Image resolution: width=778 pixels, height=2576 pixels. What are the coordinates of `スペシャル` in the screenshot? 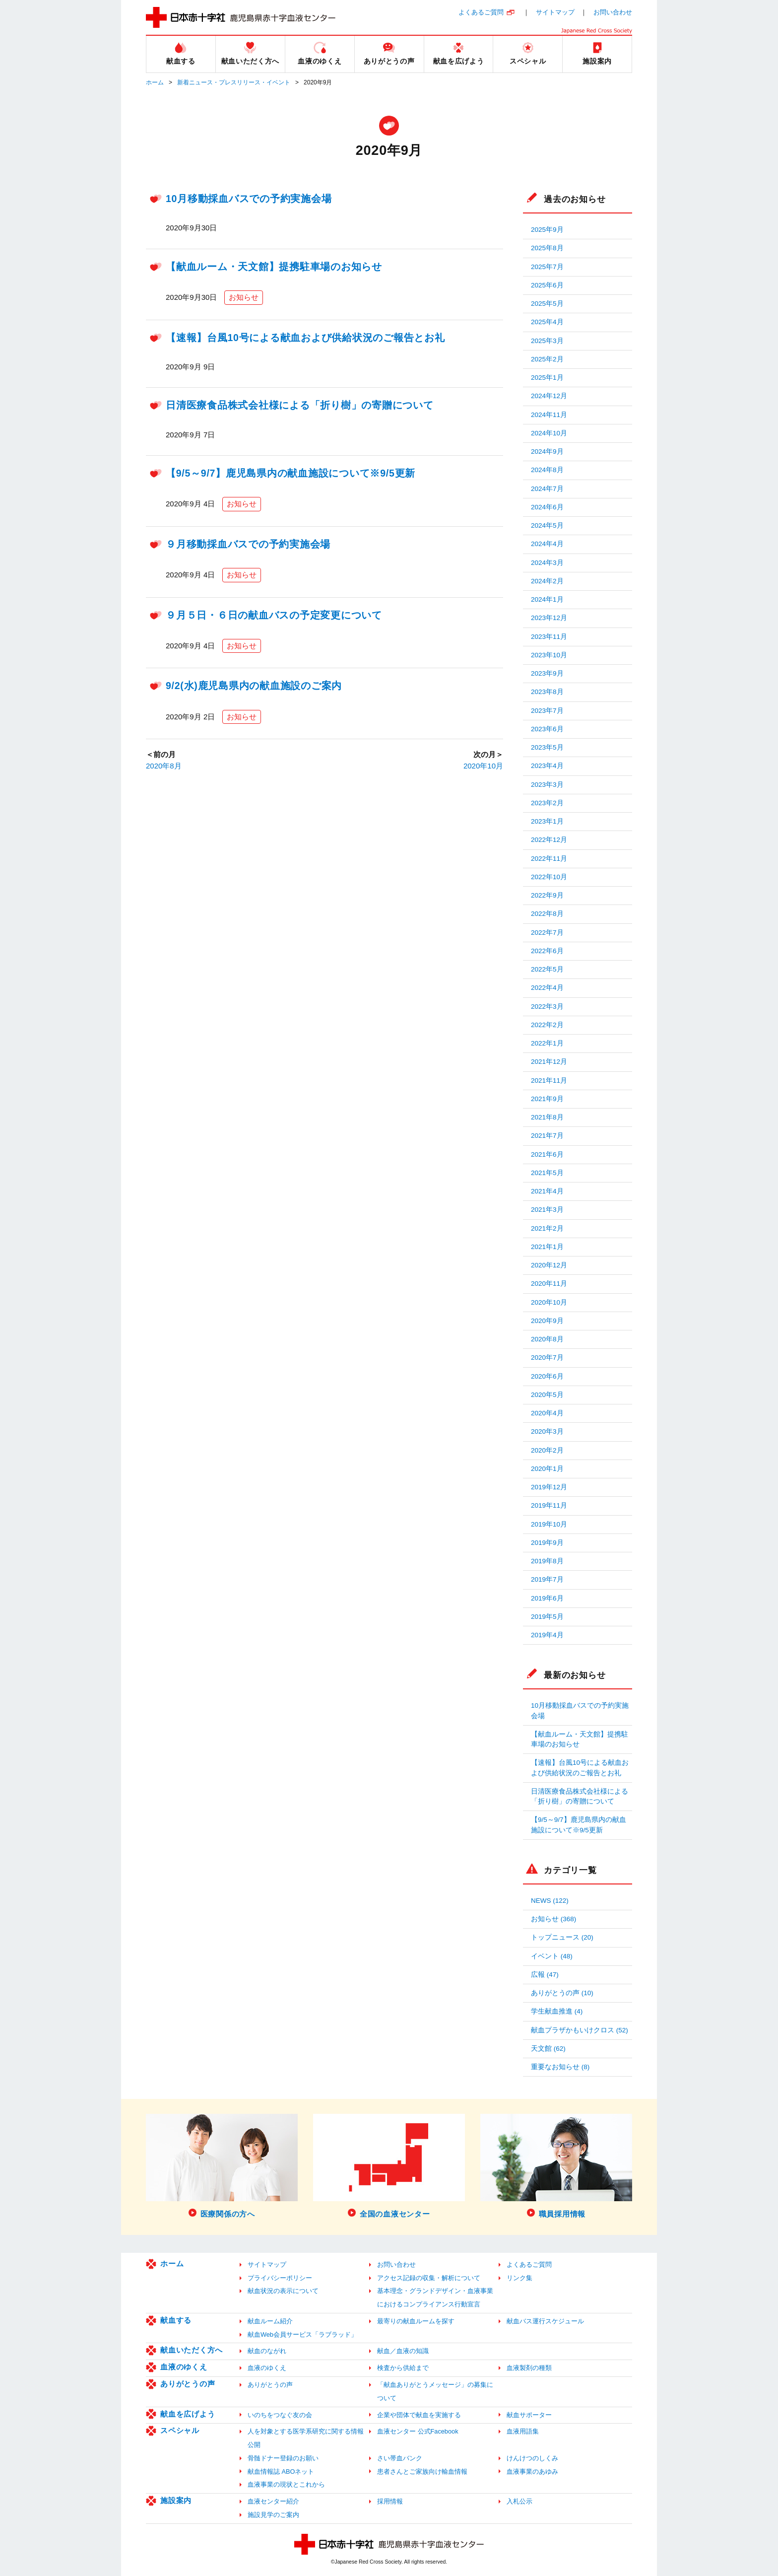 It's located at (179, 2430).